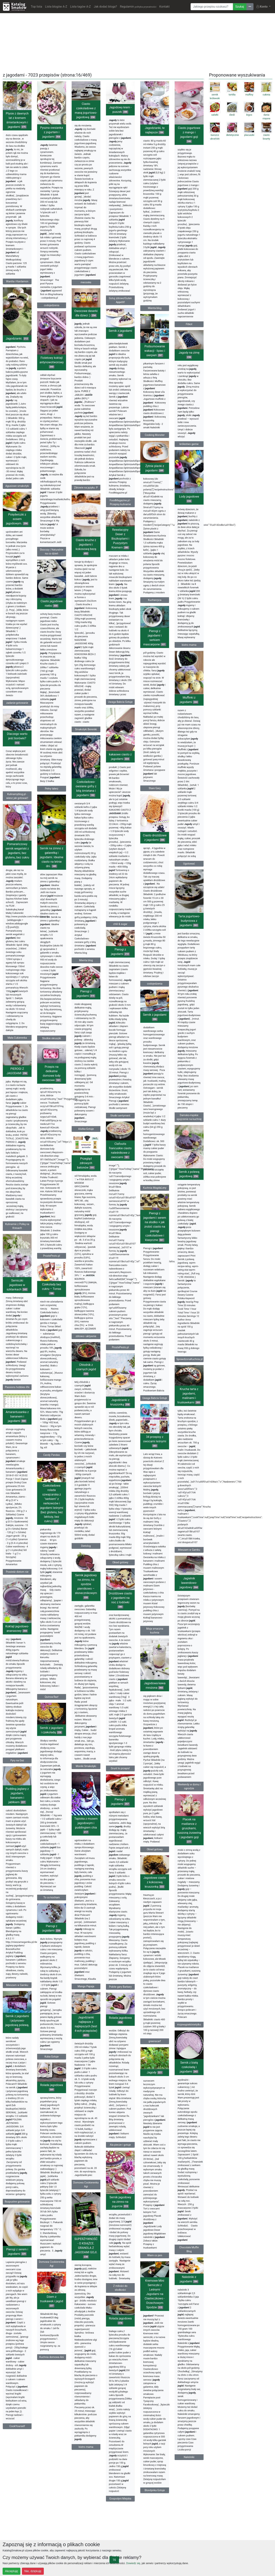 This screenshot has width=275, height=2576. Describe the element at coordinates (189, 2067) in the screenshot. I see `Sernik z białą czekoladą i jagodami` at that location.